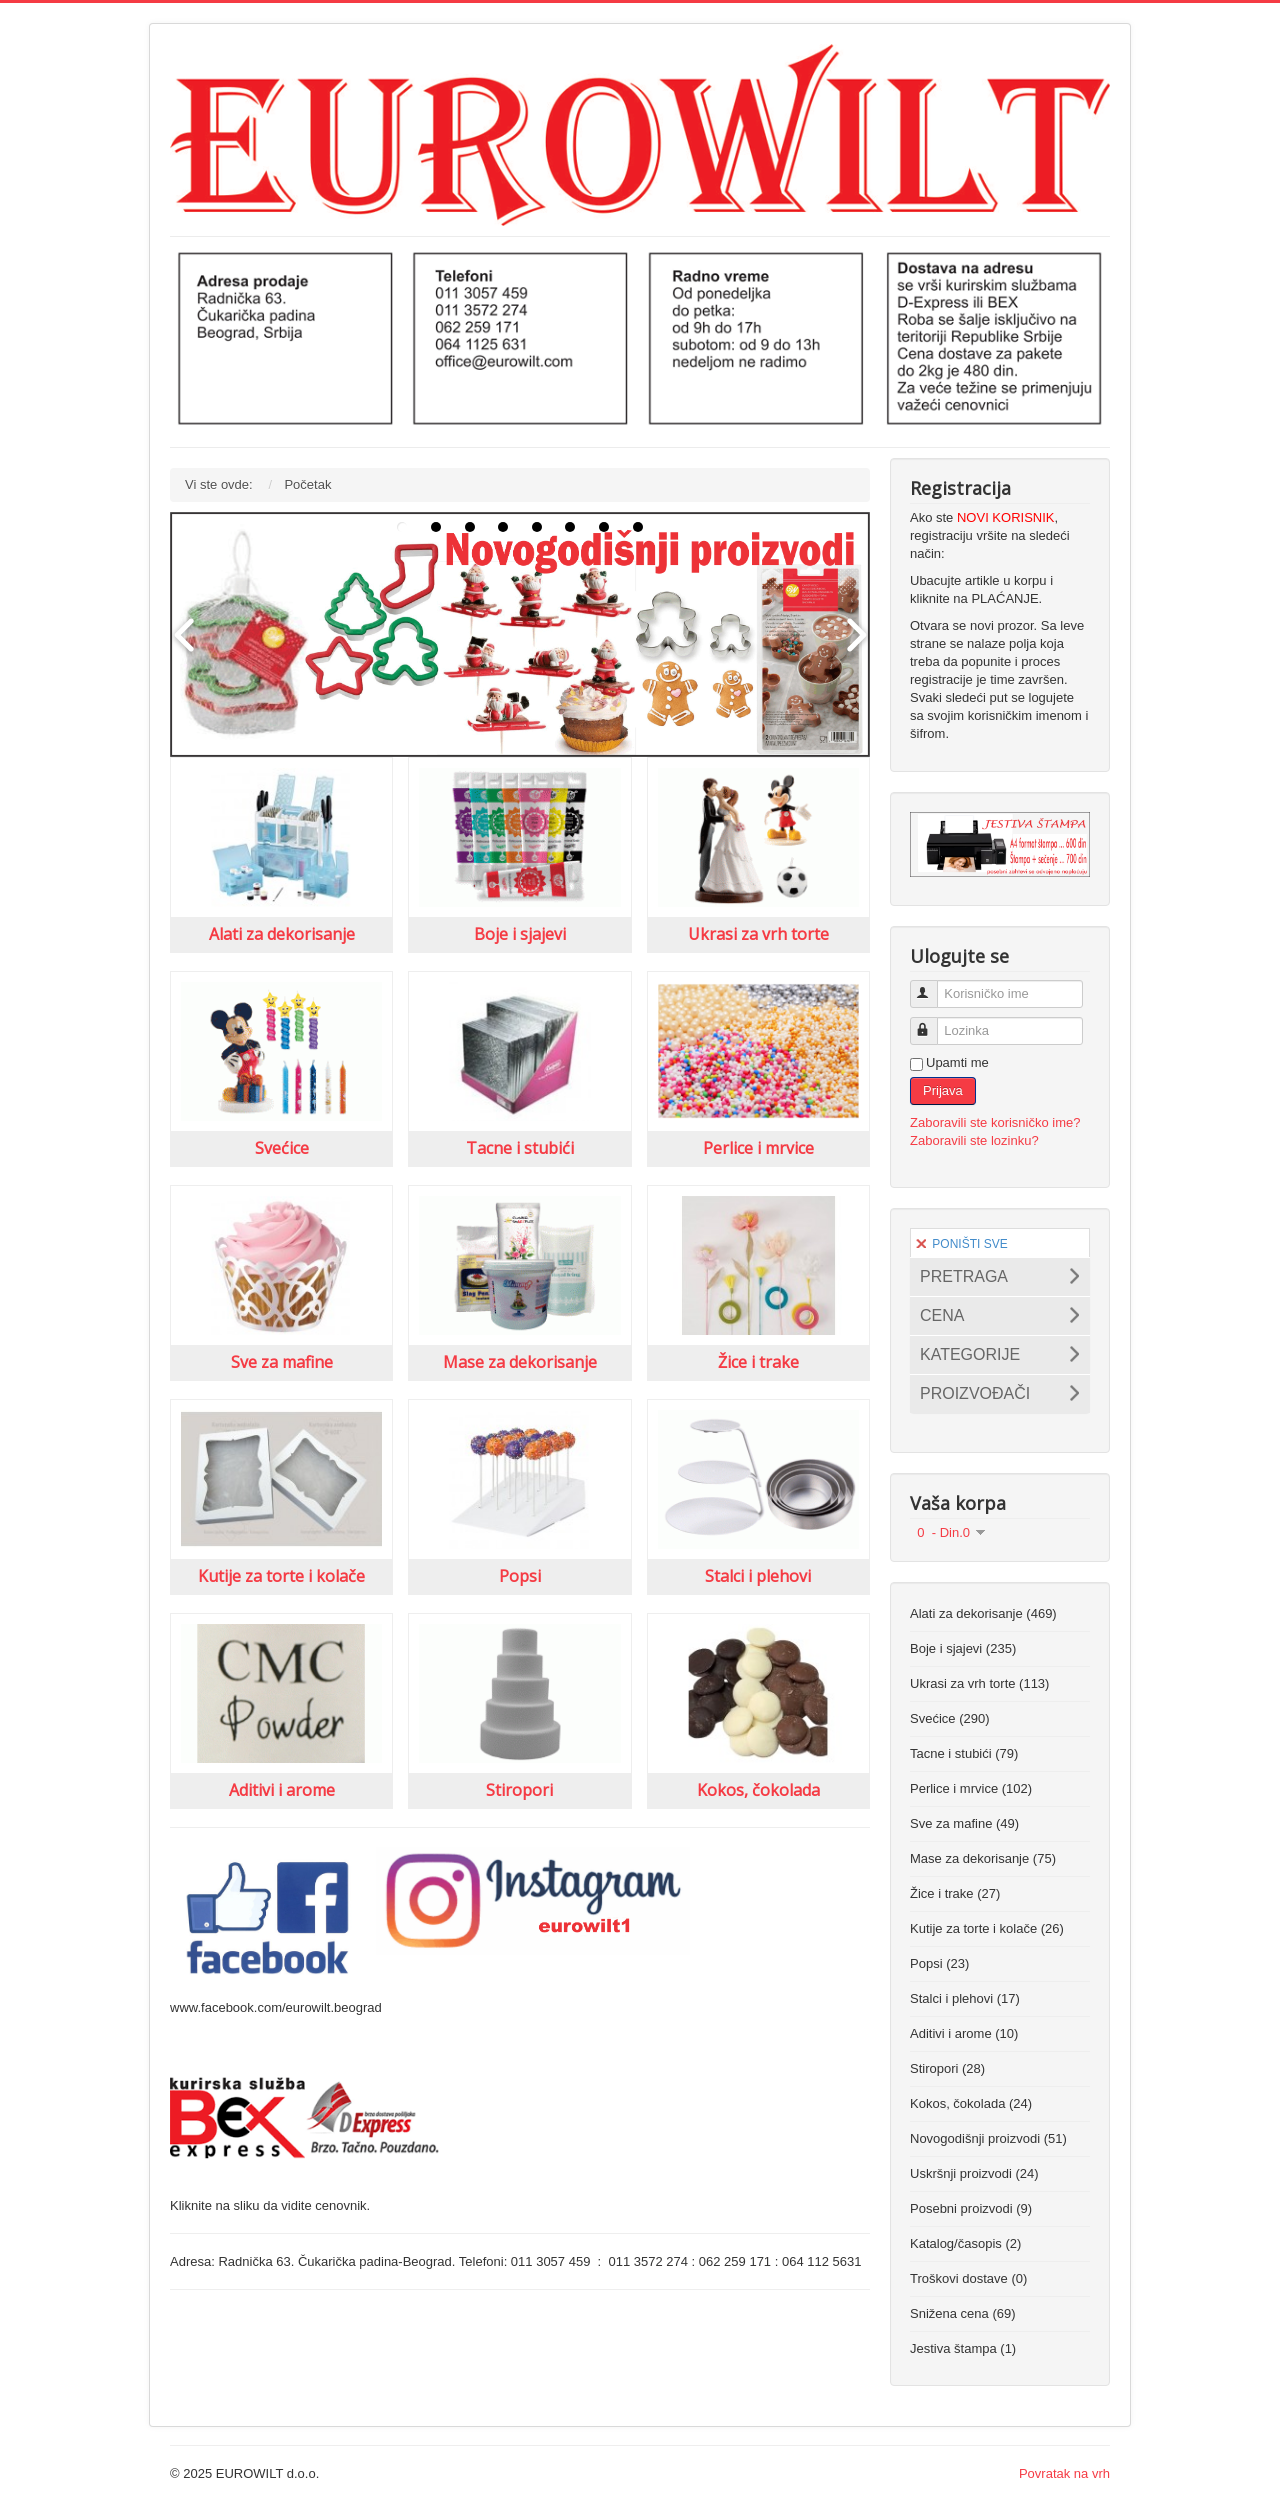 The image size is (1280, 2512). What do you see at coordinates (955, 1893) in the screenshot?
I see `Žice i trake (27)` at bounding box center [955, 1893].